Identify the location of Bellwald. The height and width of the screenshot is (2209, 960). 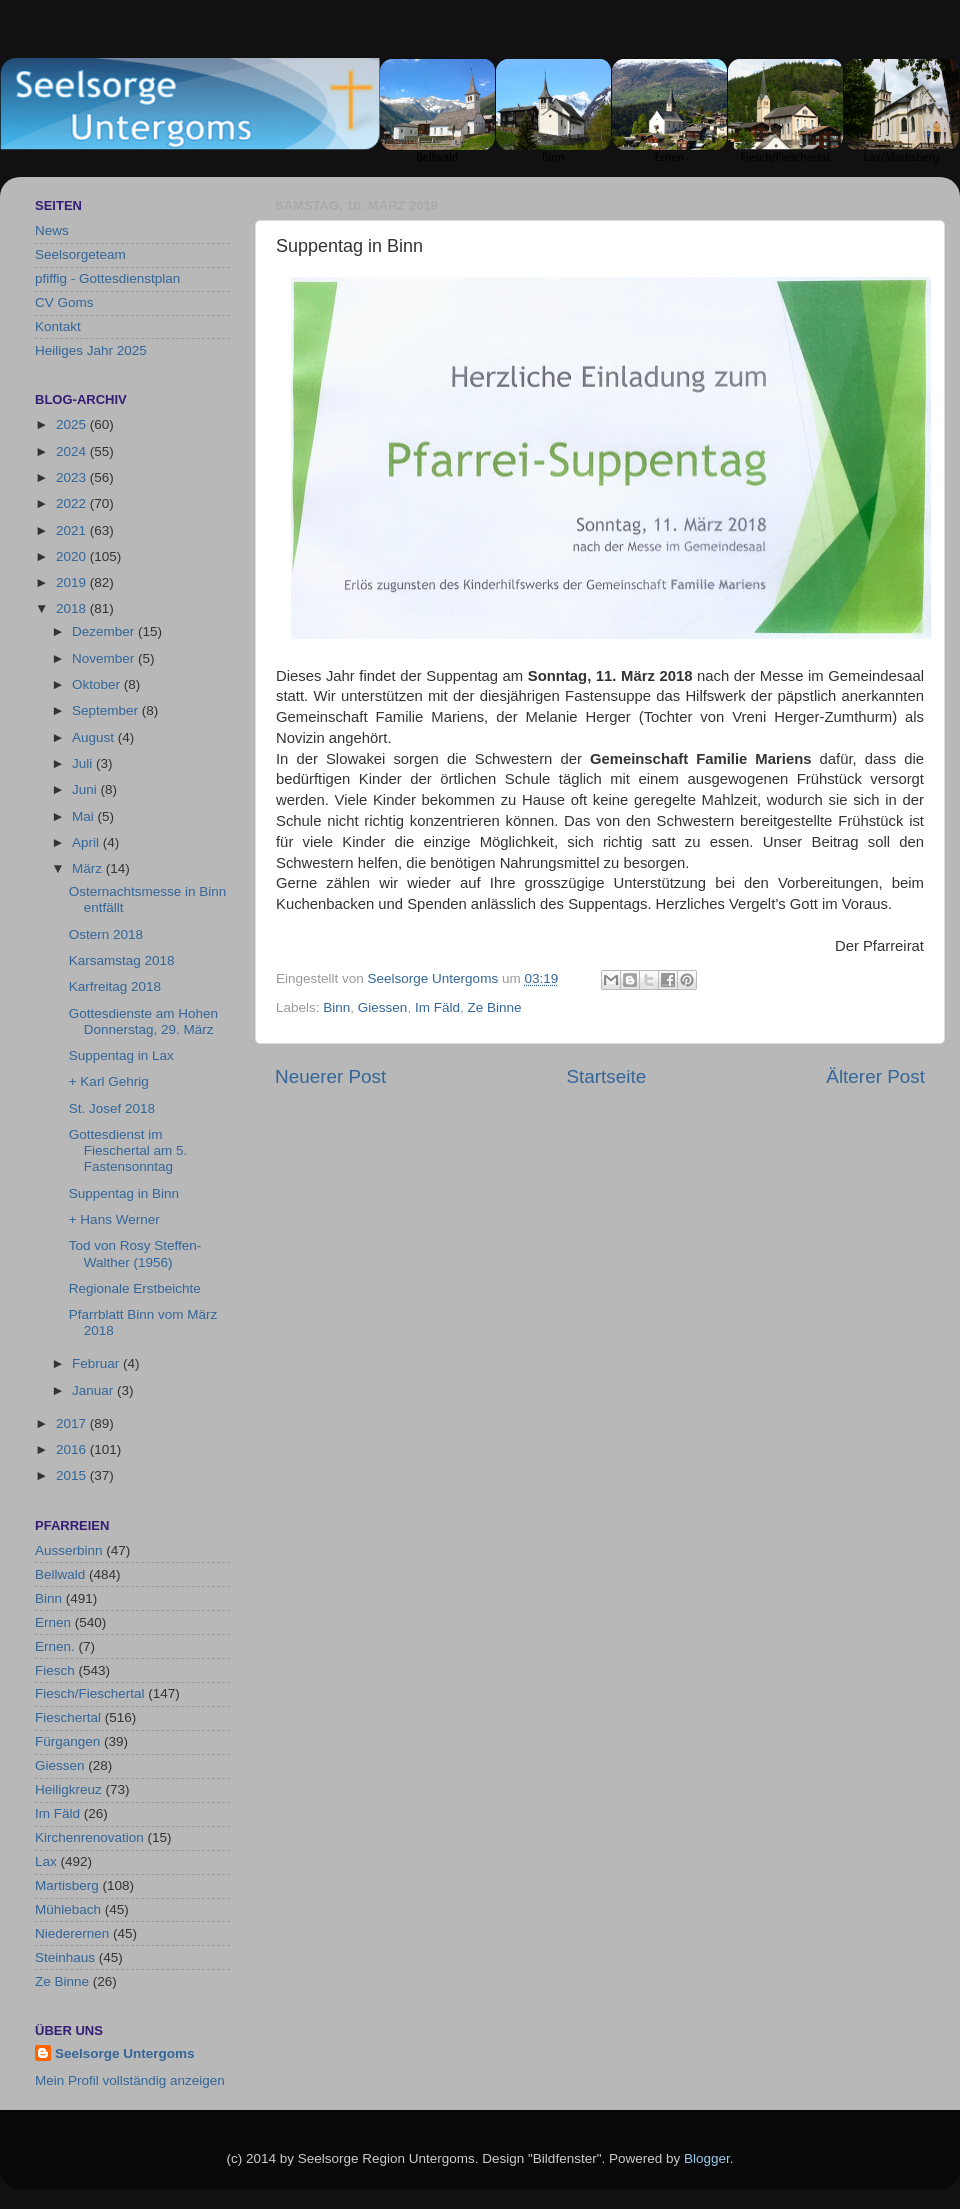
(60, 1574).